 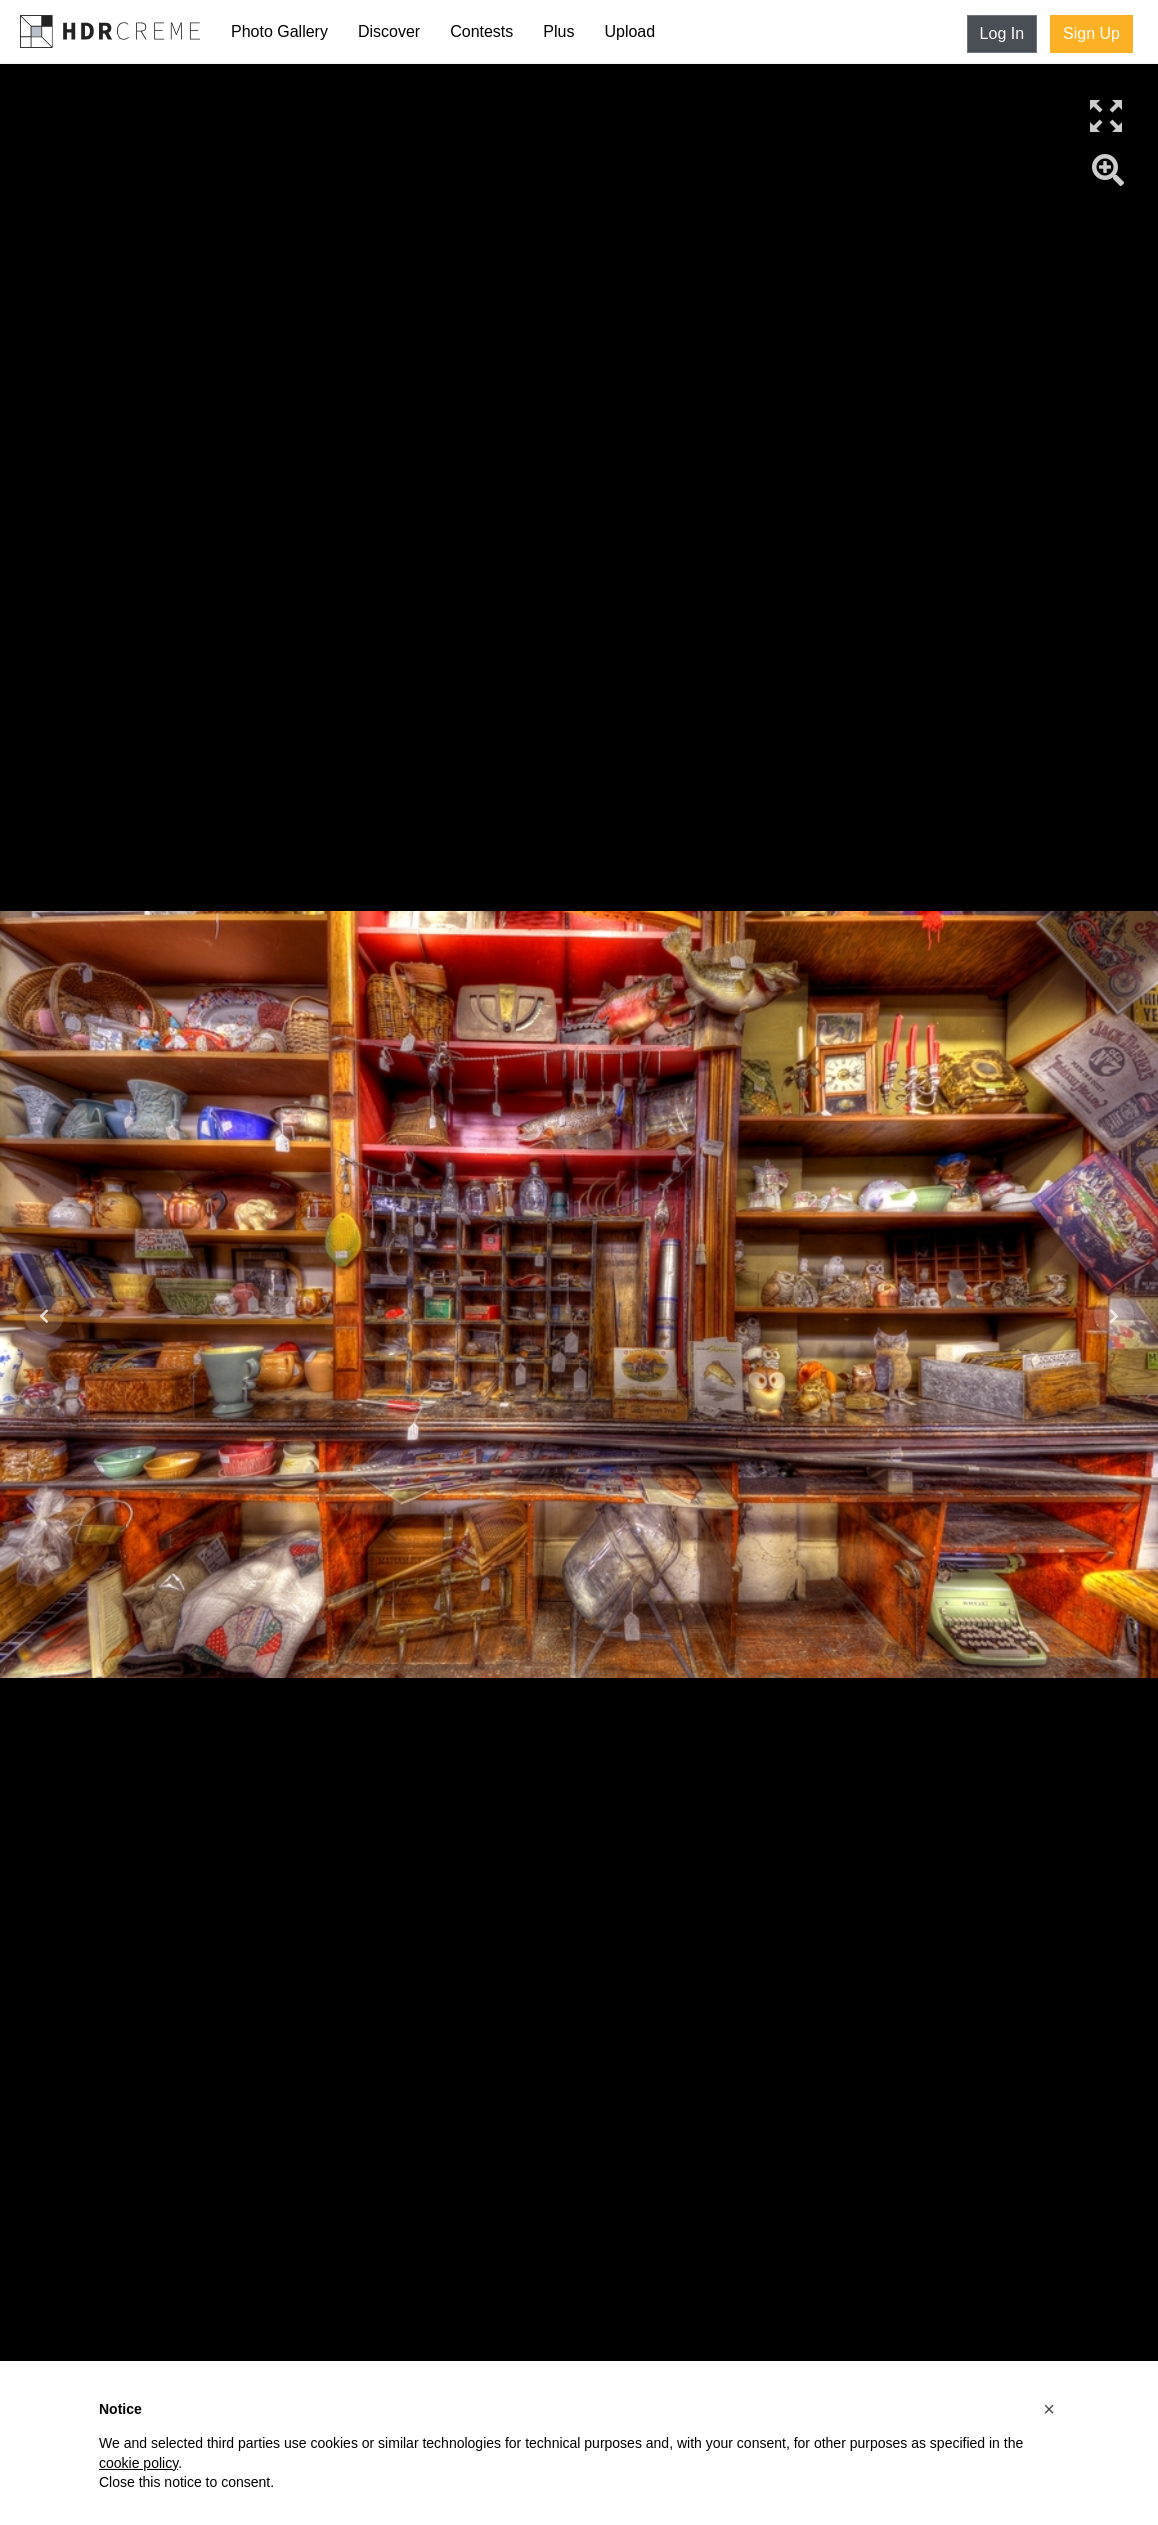 What do you see at coordinates (481, 31) in the screenshot?
I see `Contests` at bounding box center [481, 31].